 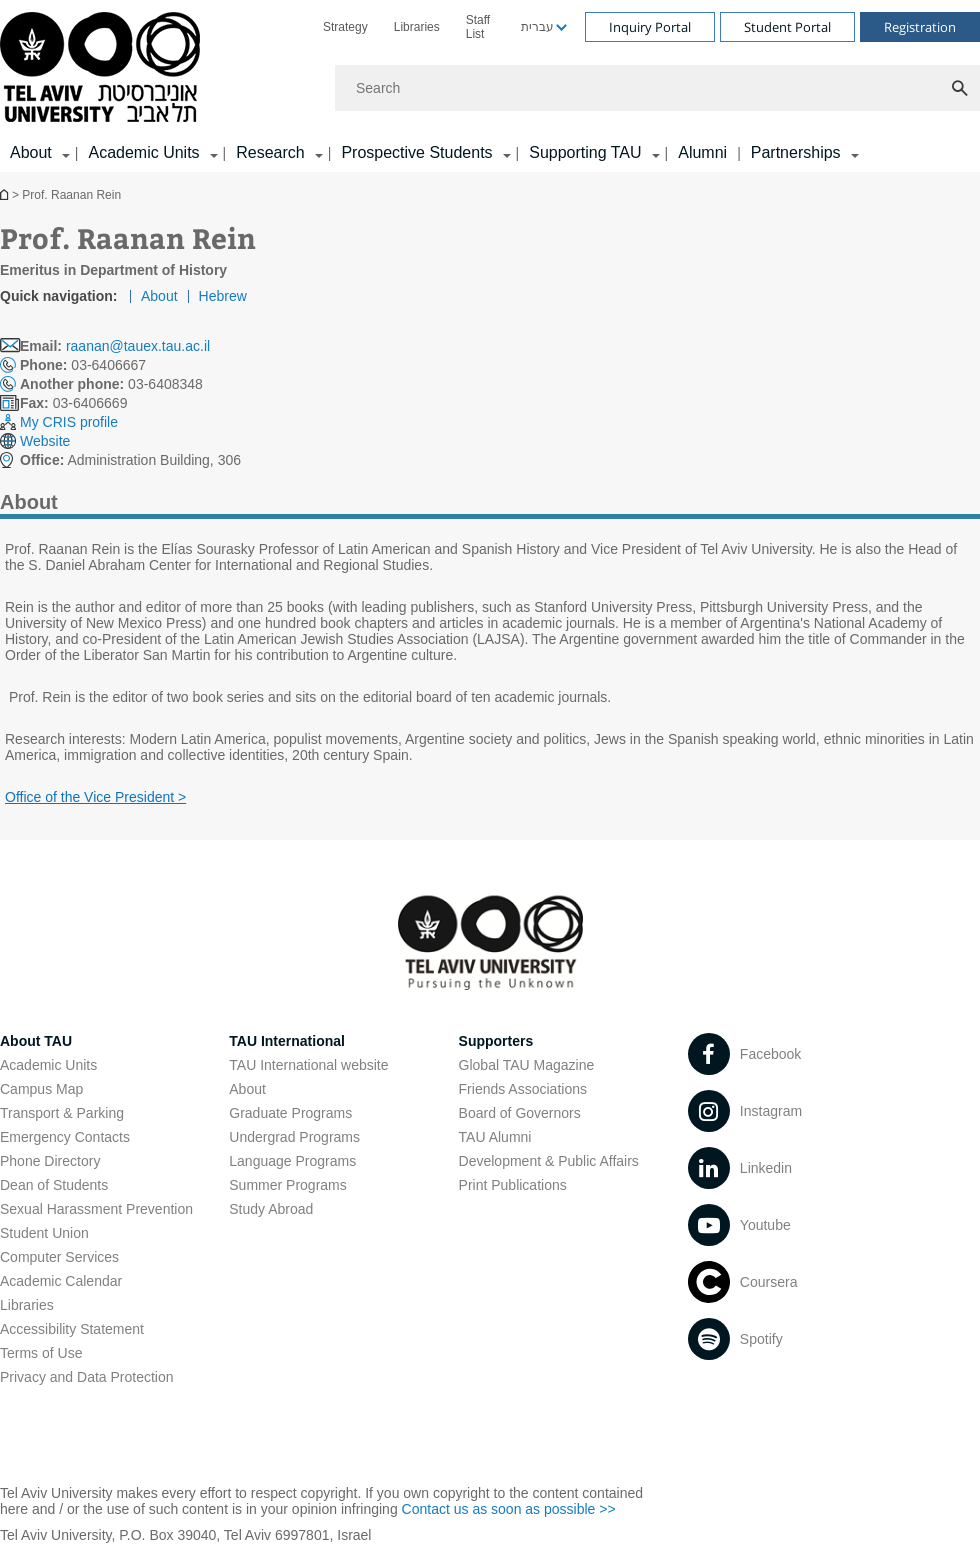 What do you see at coordinates (549, 1161) in the screenshot?
I see `Development & Public Affairs` at bounding box center [549, 1161].